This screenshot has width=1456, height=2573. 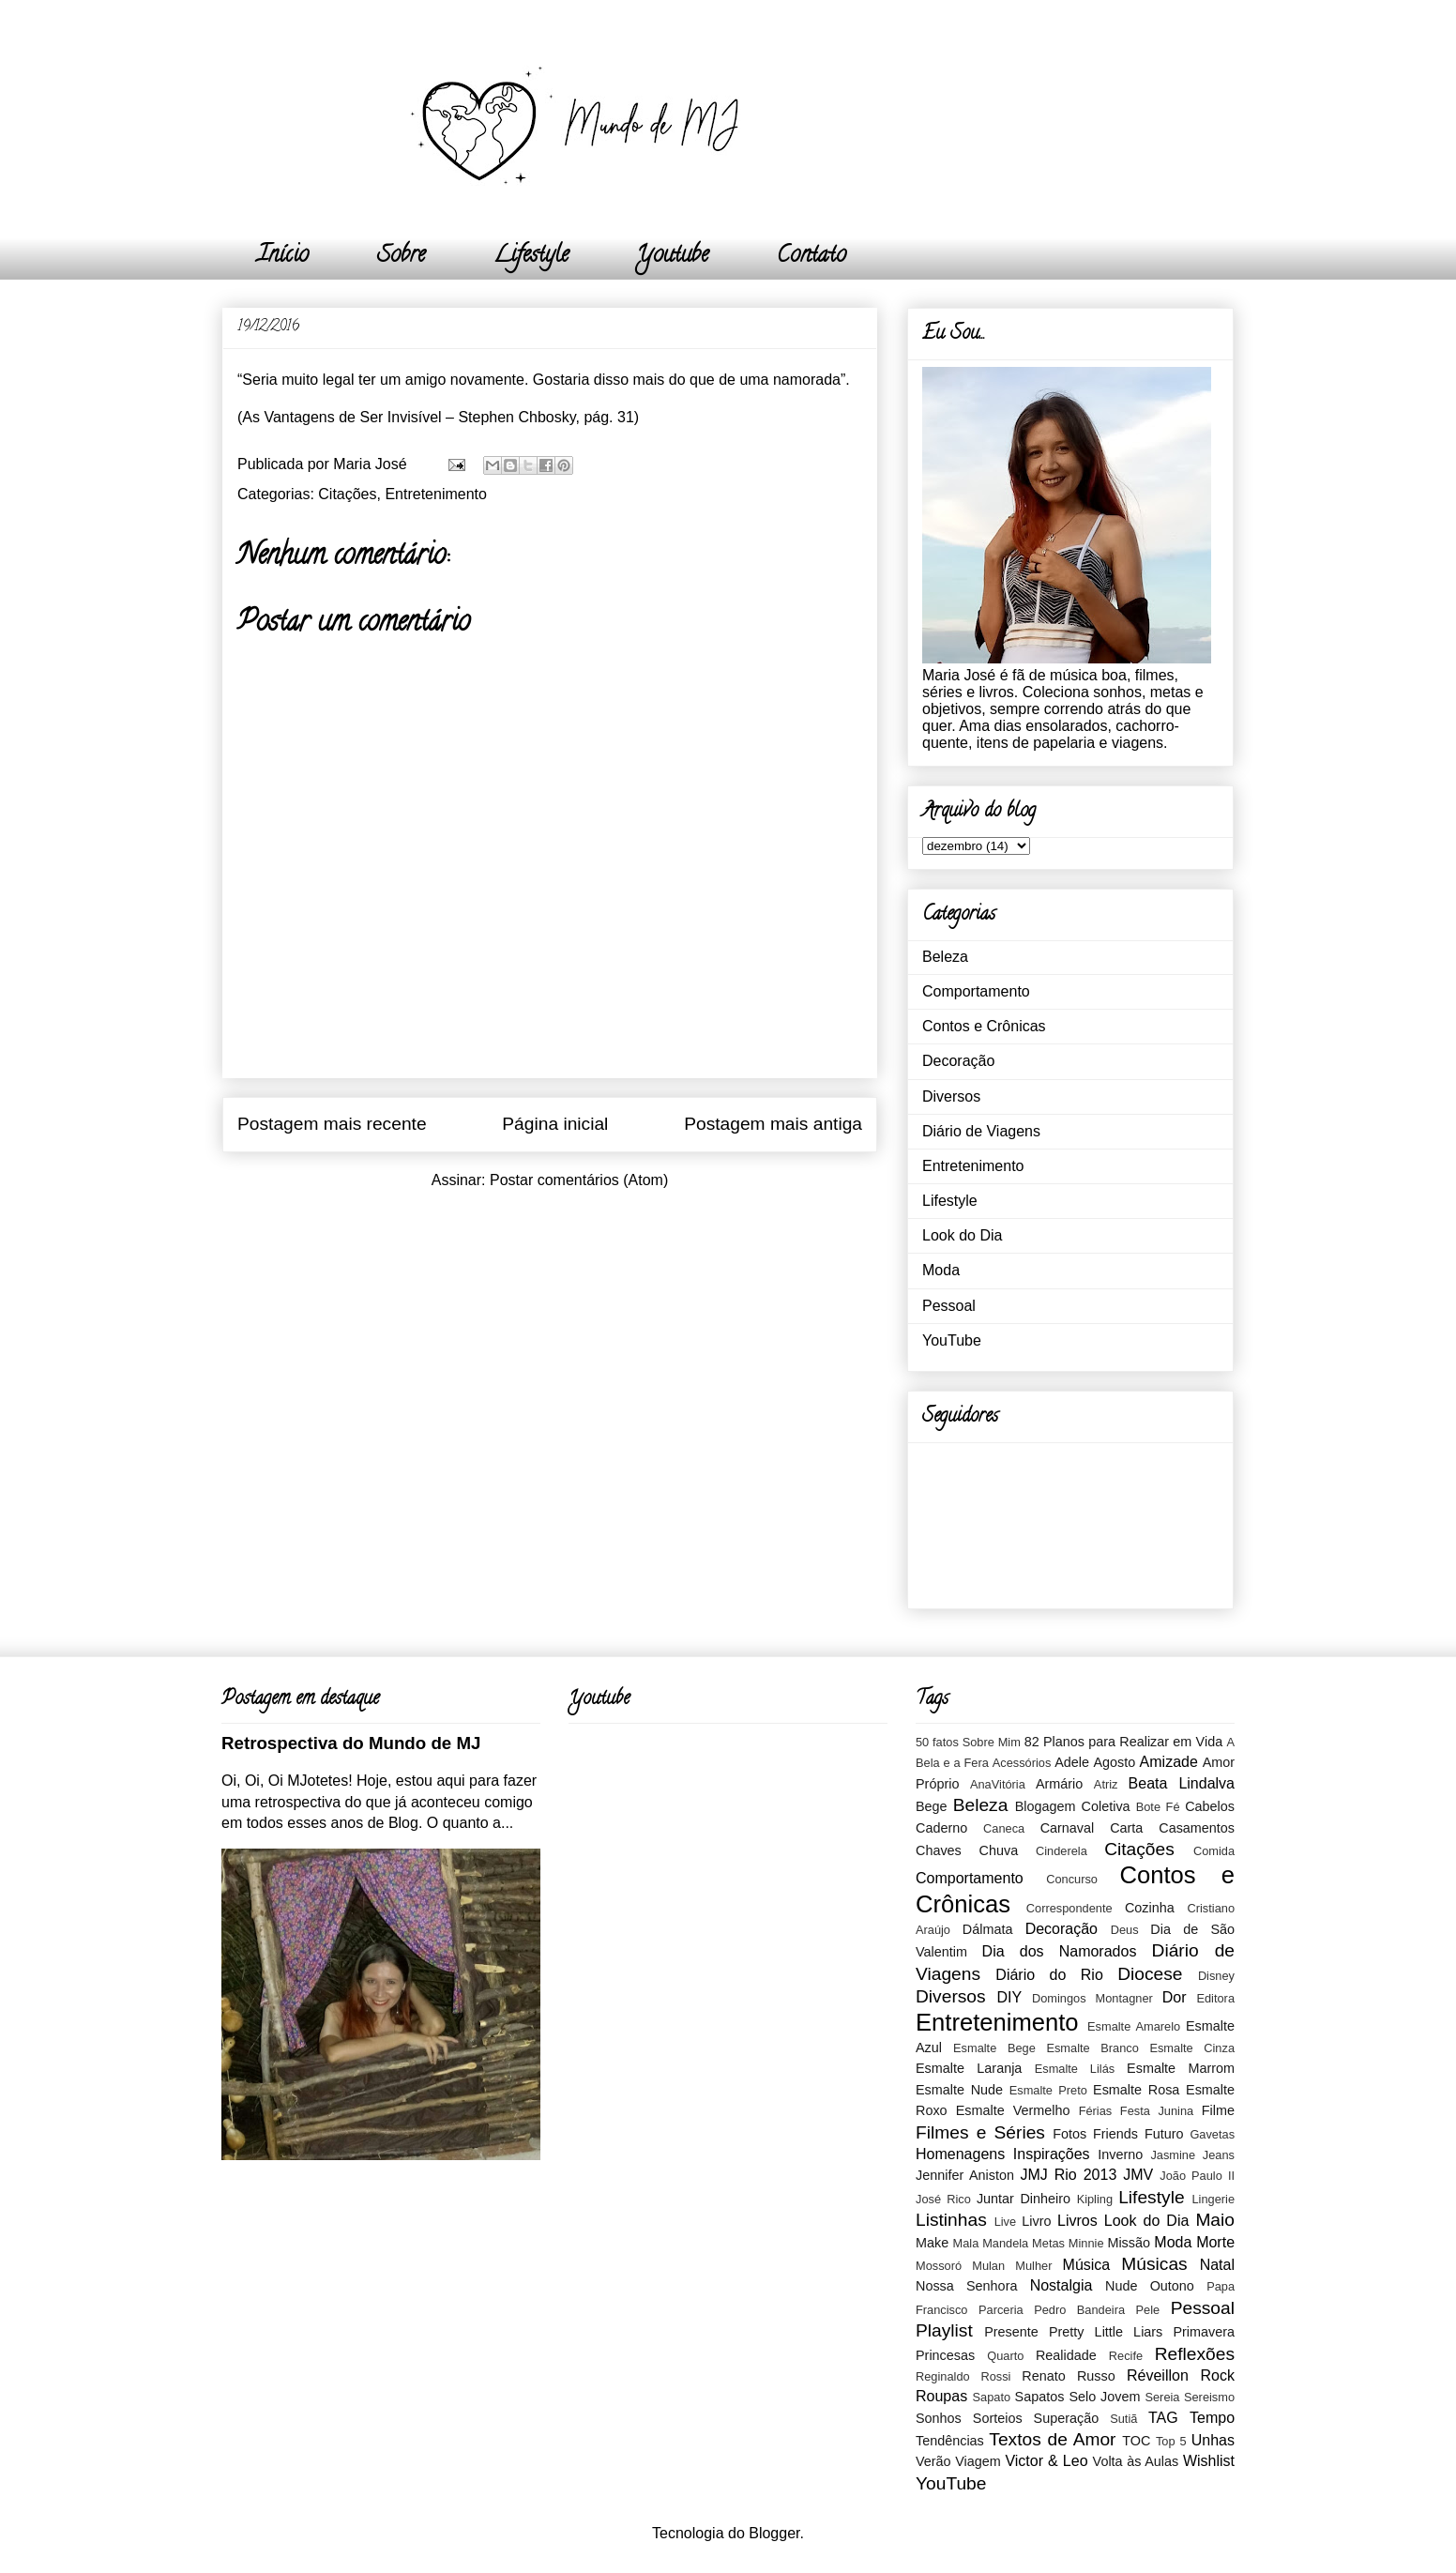 What do you see at coordinates (1218, 2375) in the screenshot?
I see `Rock` at bounding box center [1218, 2375].